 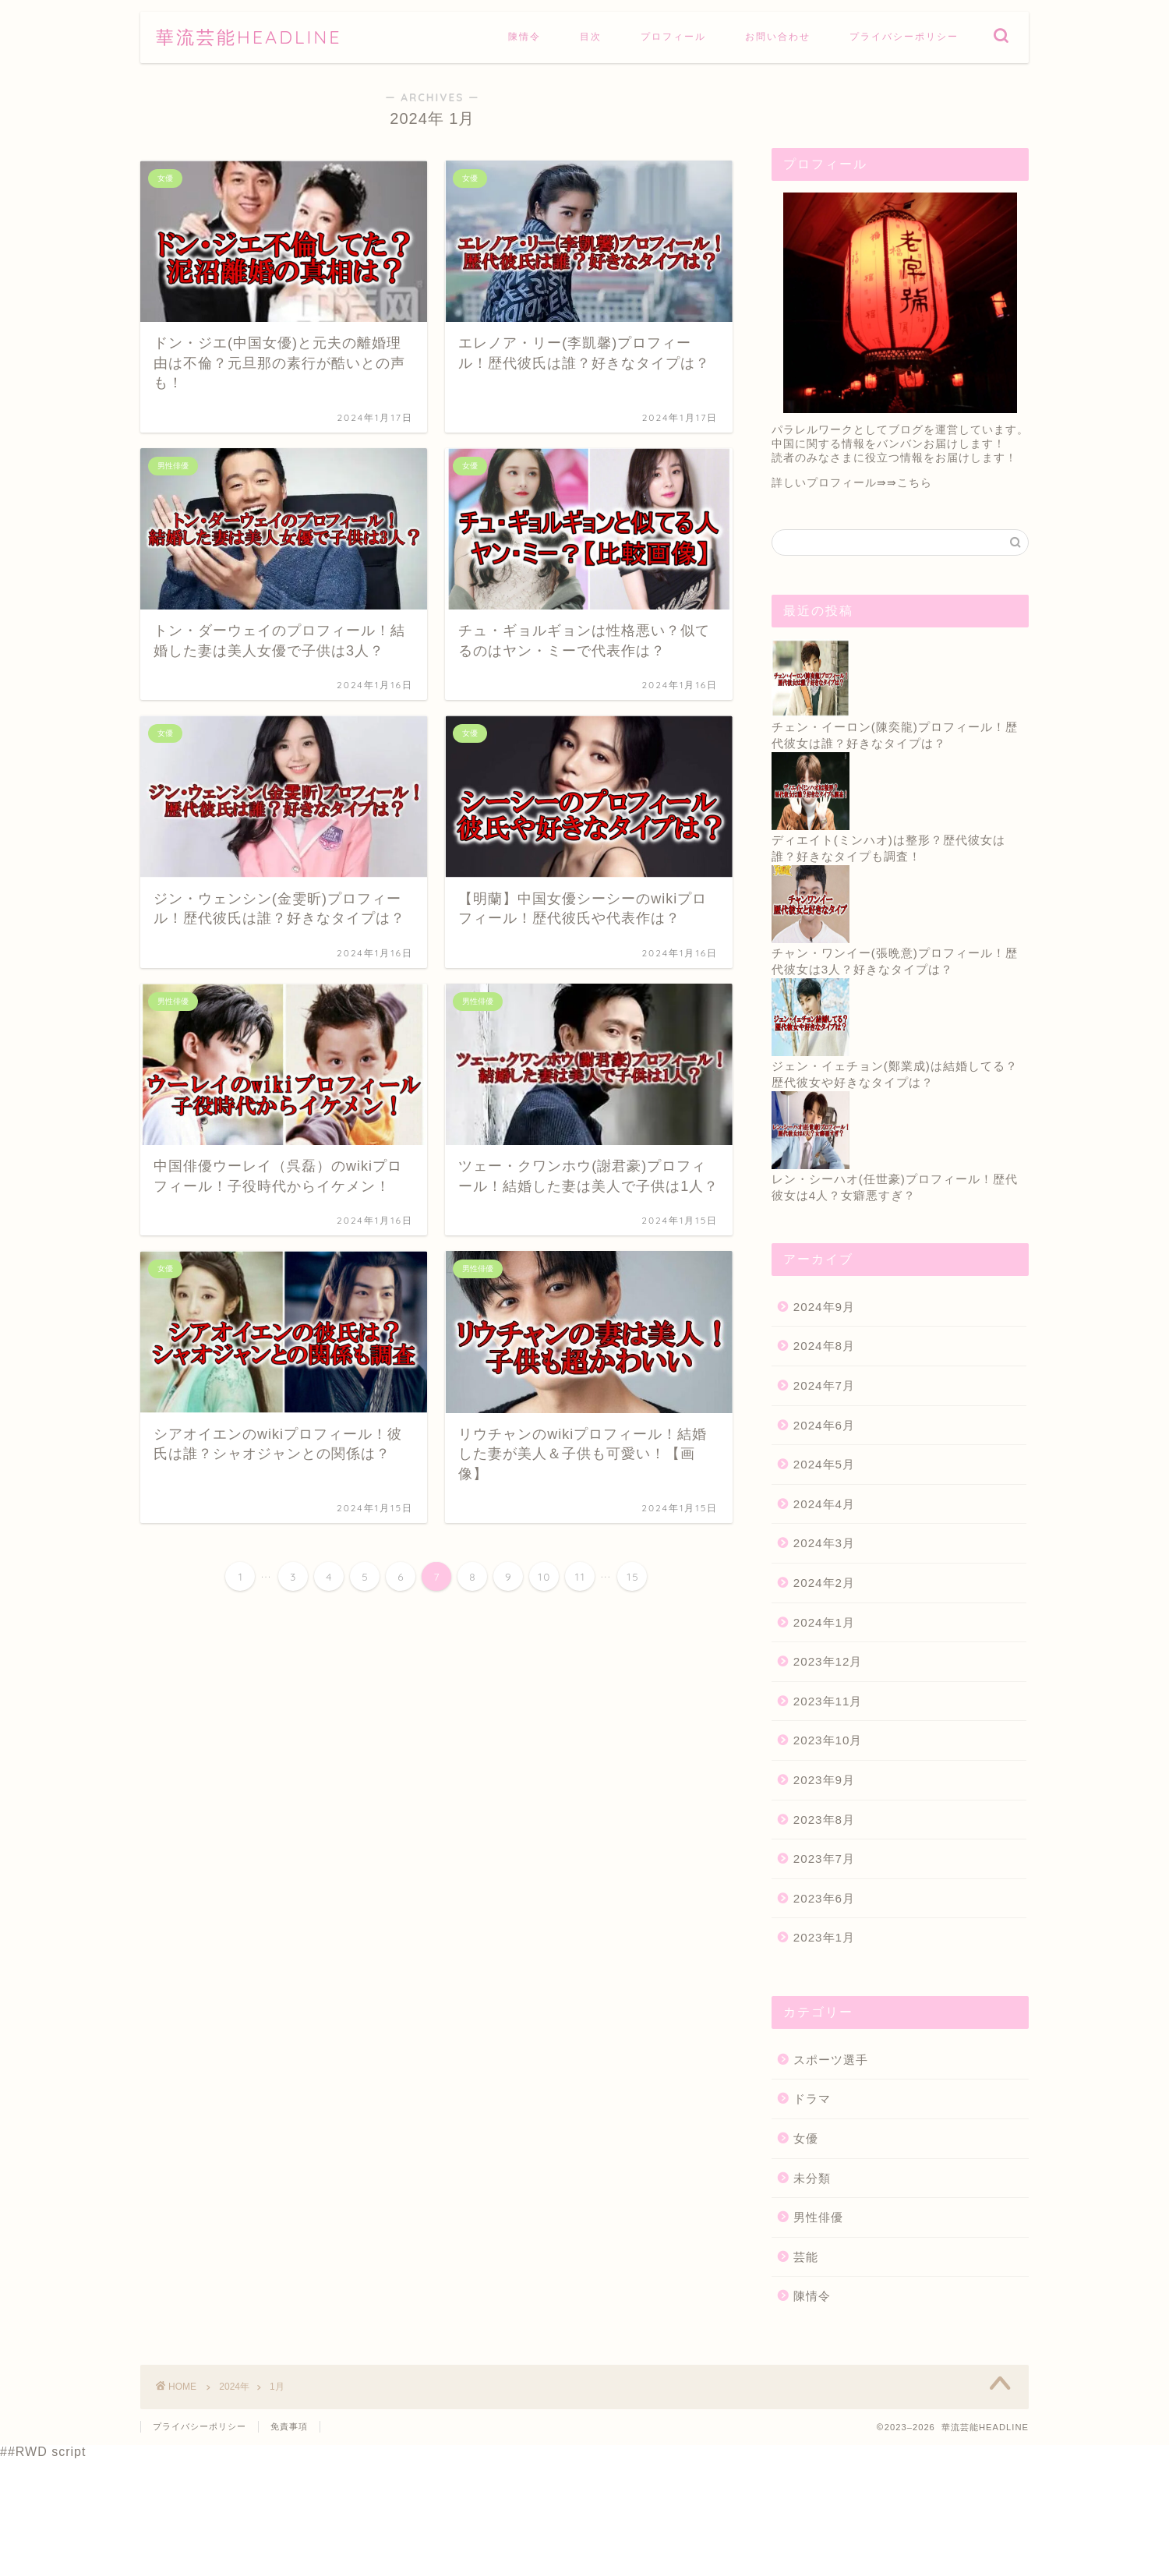 I want to click on こちら, so click(x=914, y=483).